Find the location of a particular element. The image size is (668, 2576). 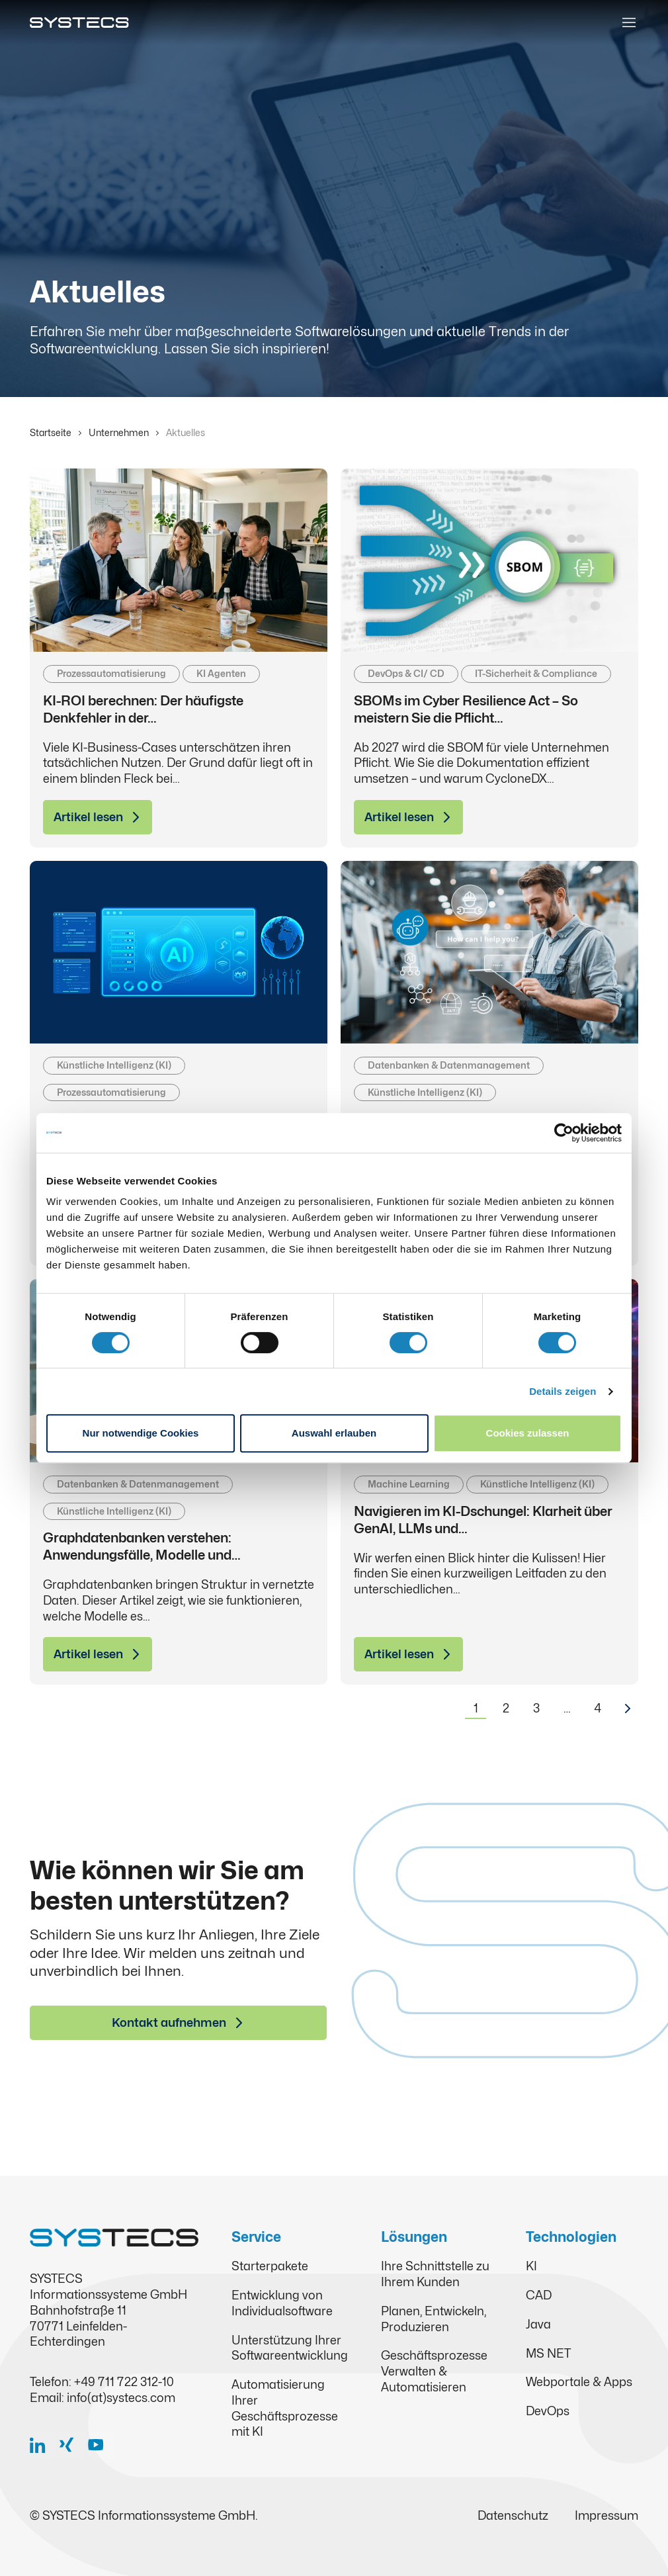

Auswahl erlauben is located at coordinates (334, 1433).